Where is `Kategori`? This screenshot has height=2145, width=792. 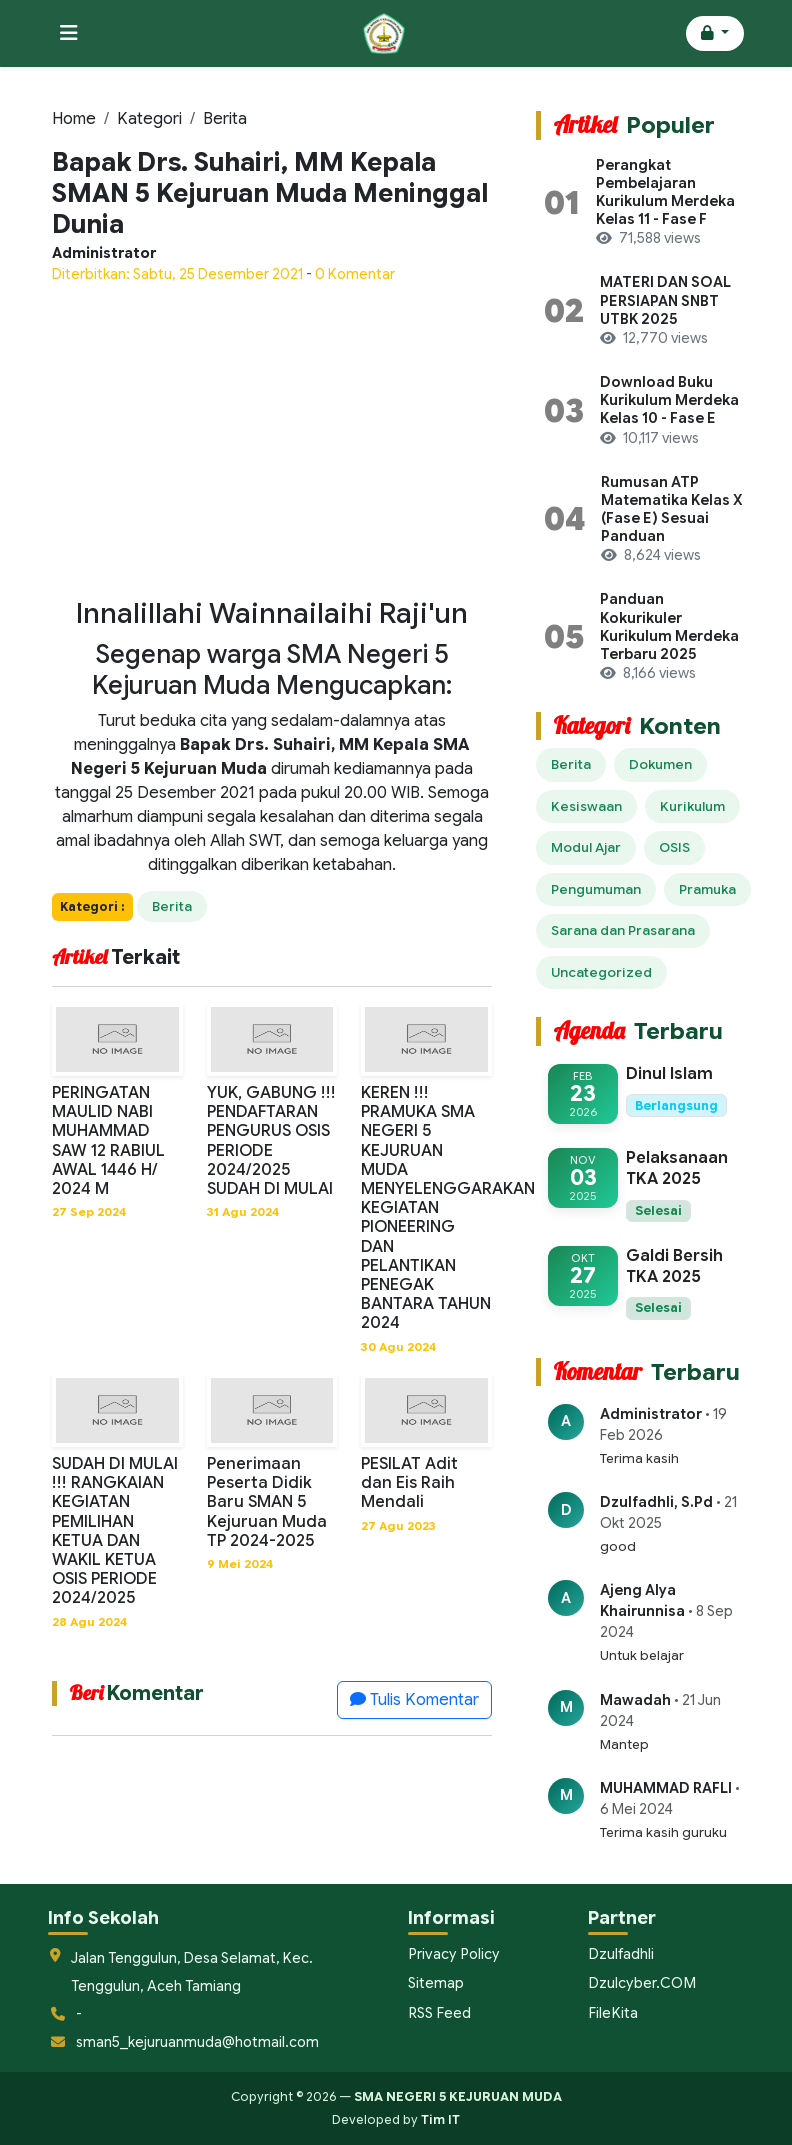
Kategori is located at coordinates (149, 119).